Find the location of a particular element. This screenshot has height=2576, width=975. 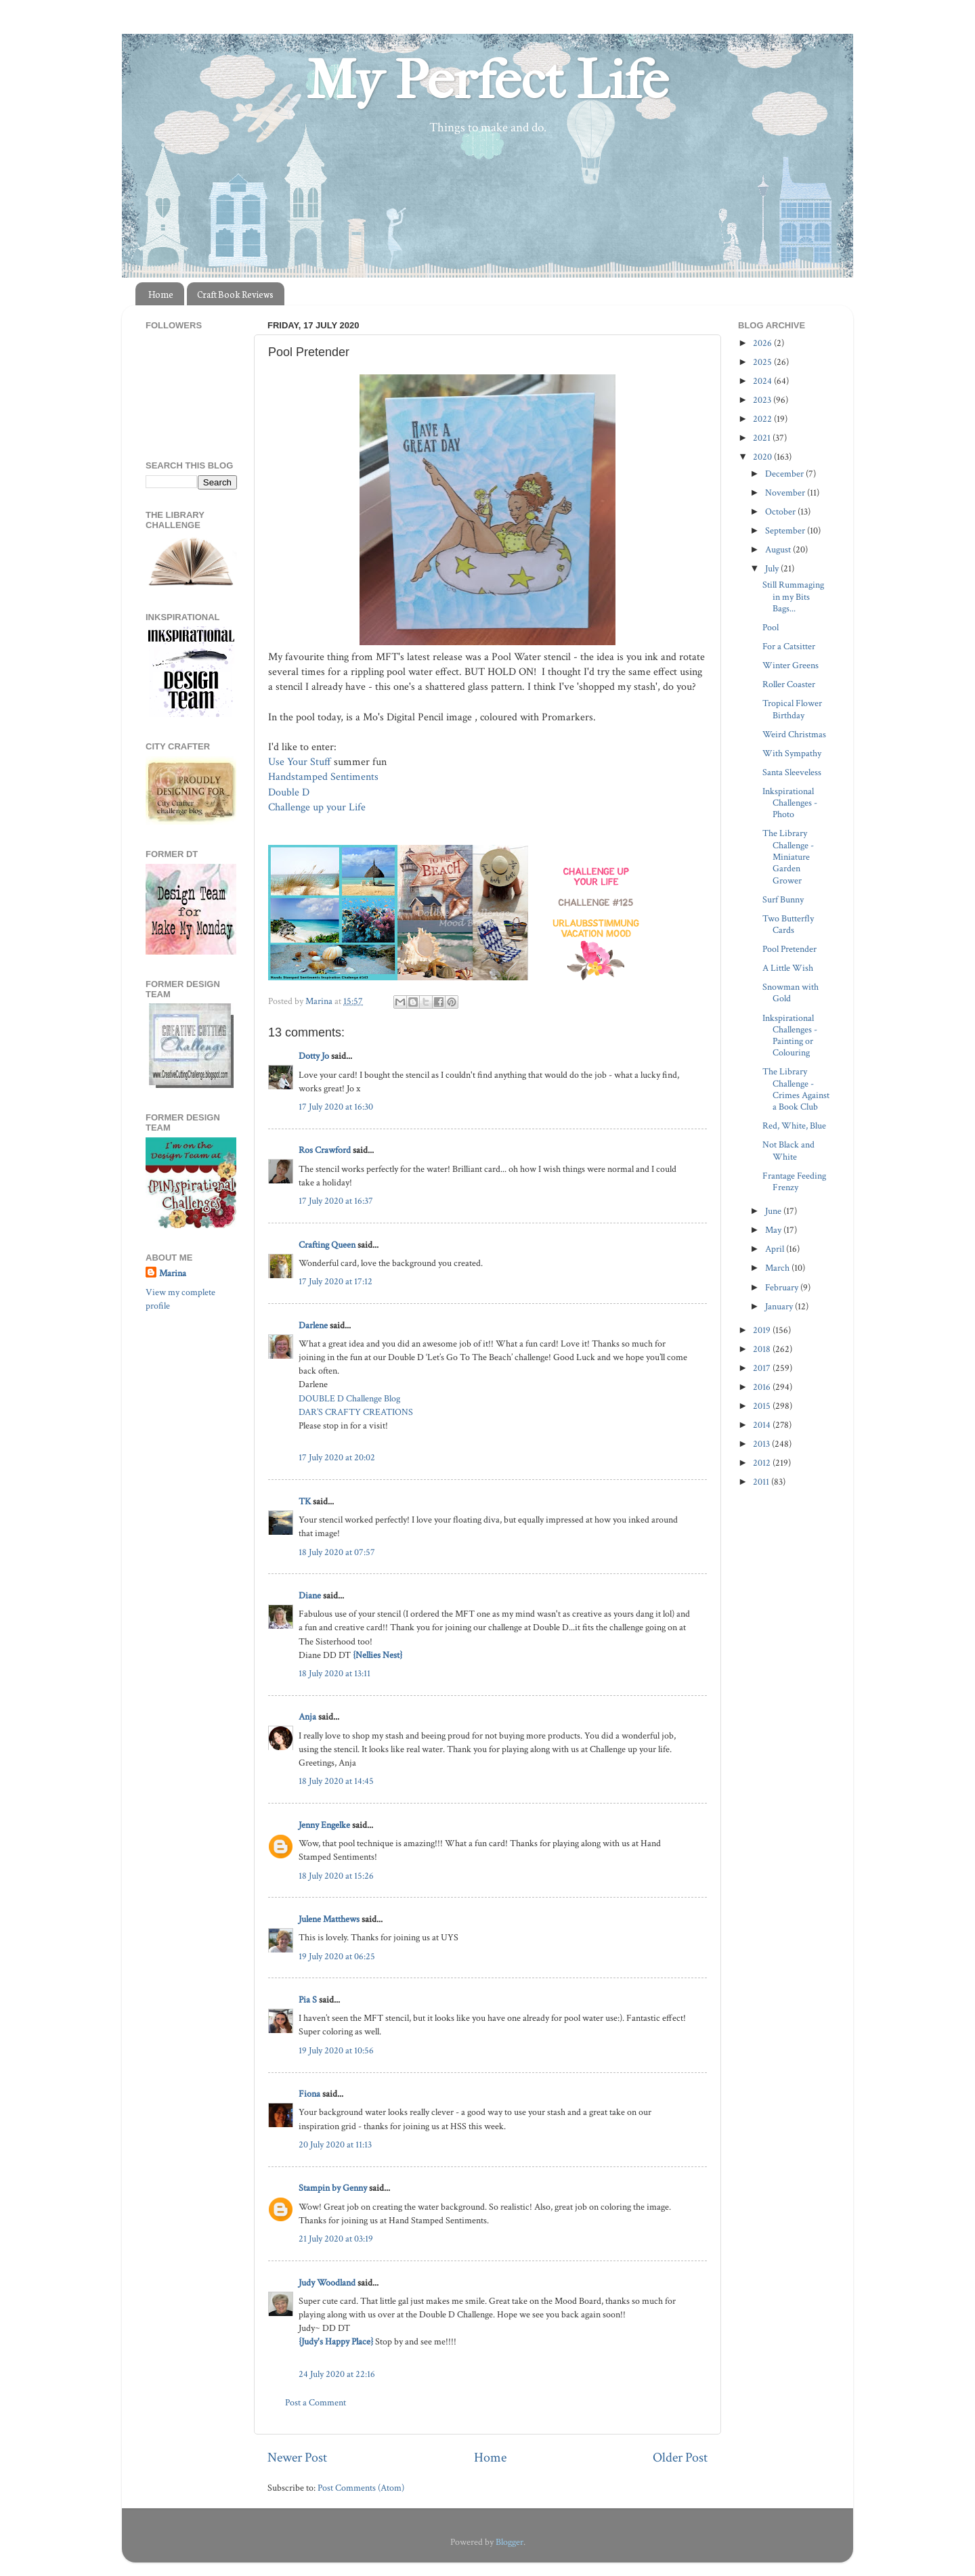

17 July 2020 at 17:12 is located at coordinates (335, 1281).